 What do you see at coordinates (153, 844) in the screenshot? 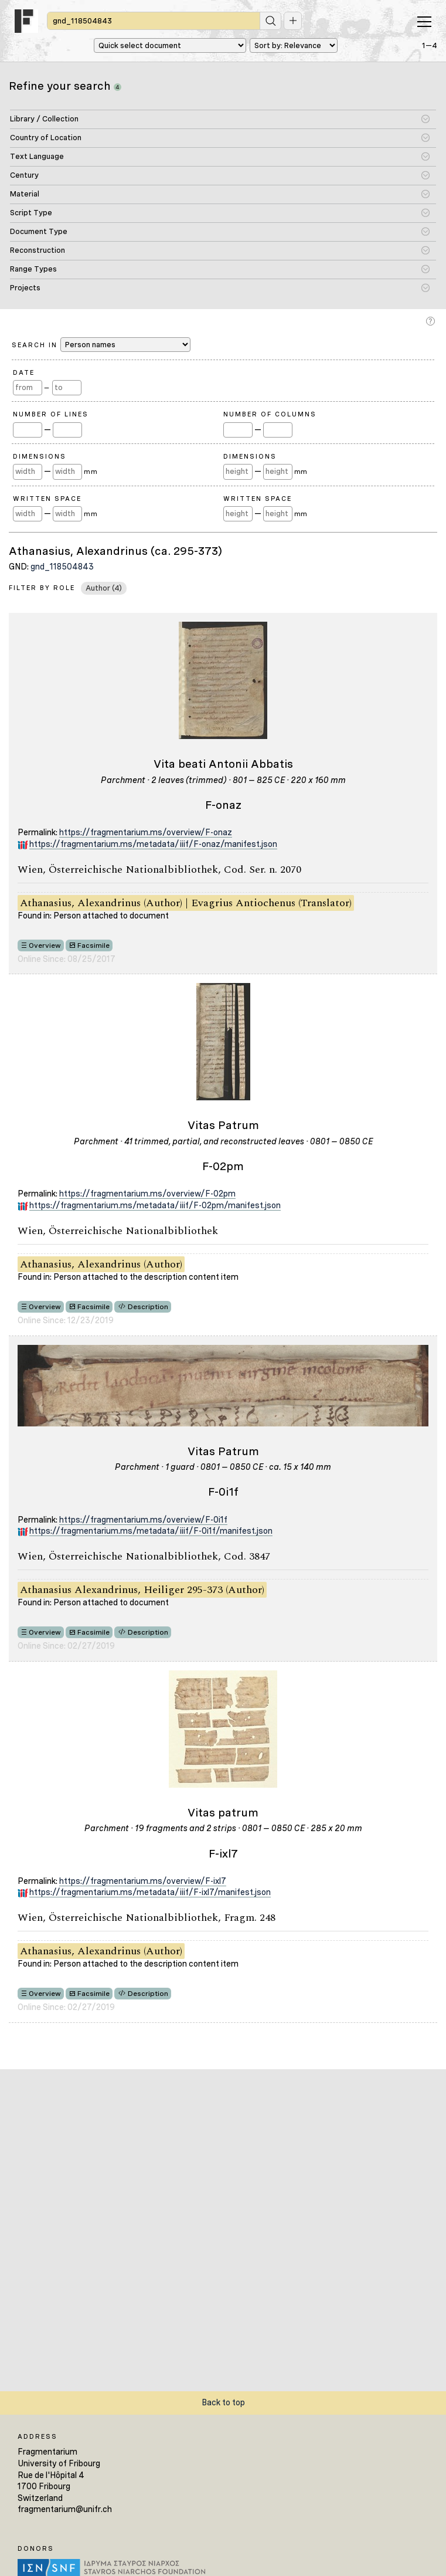
I see `https://fragmentarium.ms/metadata/iiif/F-onaz/manifest.json` at bounding box center [153, 844].